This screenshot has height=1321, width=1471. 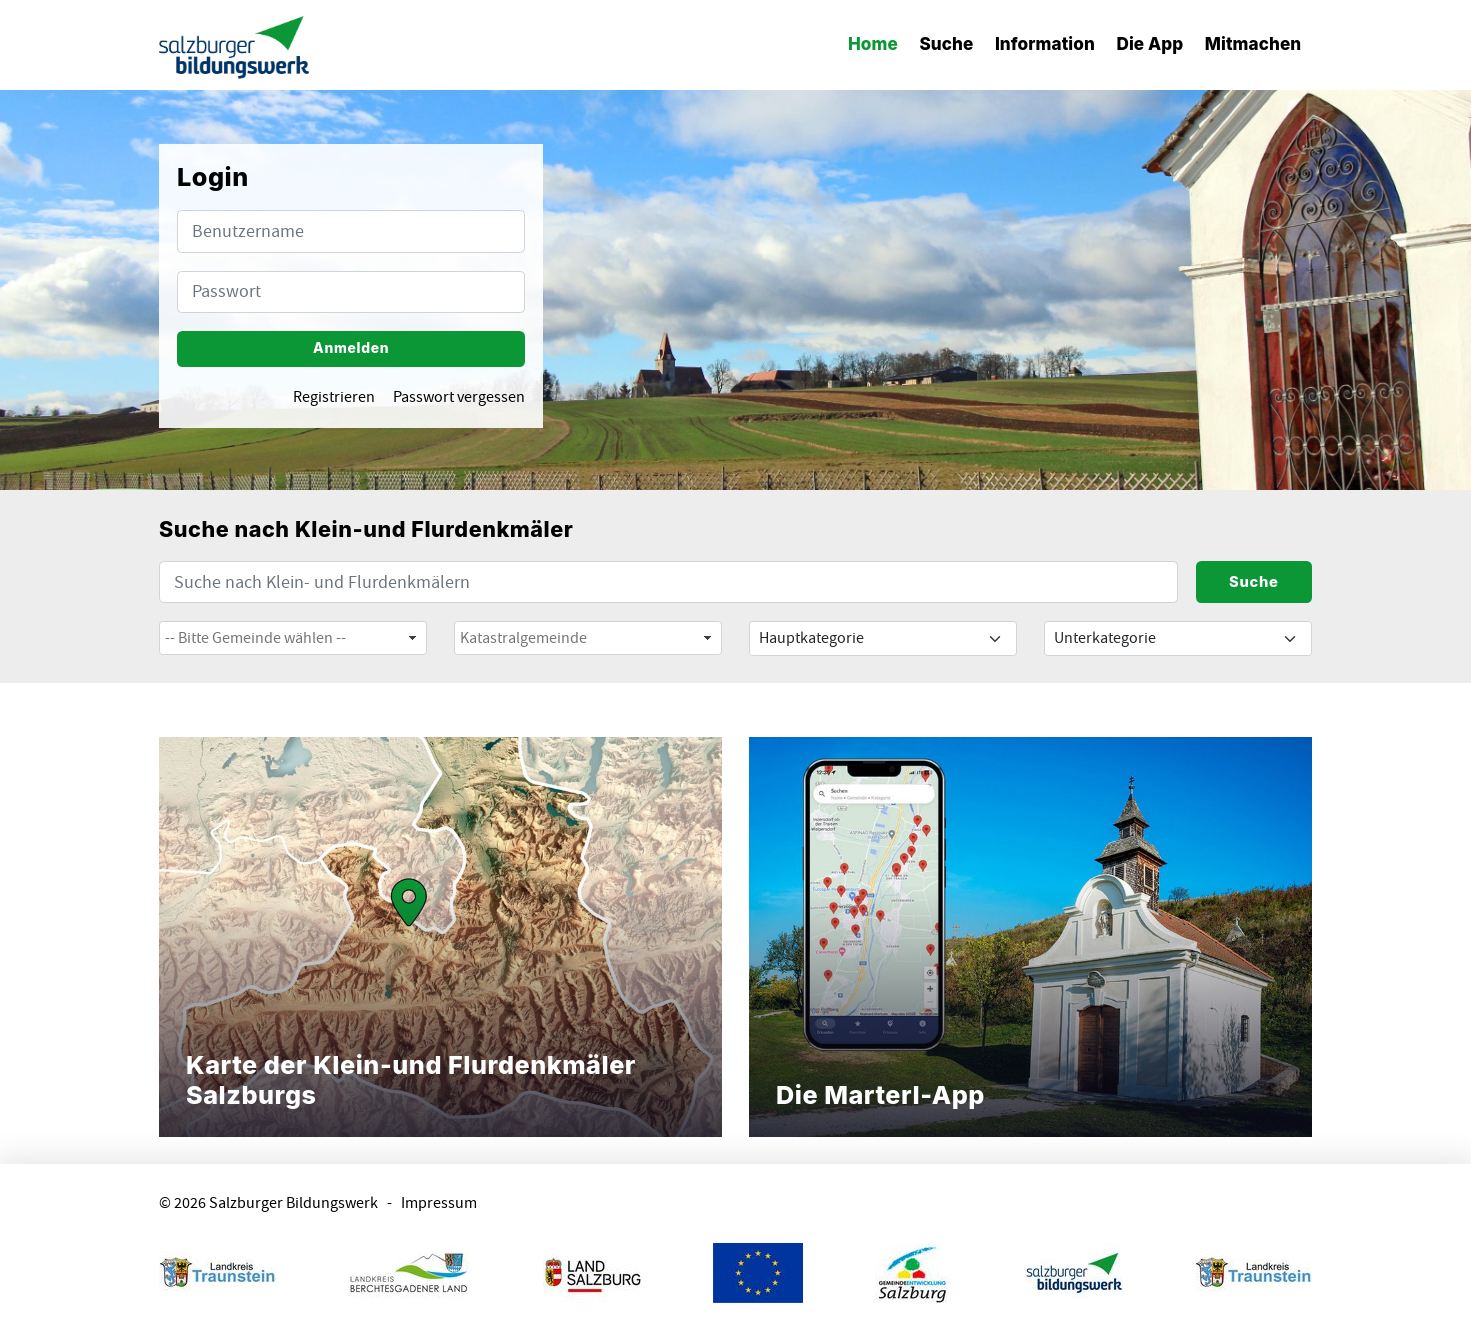 What do you see at coordinates (234, 45) in the screenshot?
I see `[banner]` at bounding box center [234, 45].